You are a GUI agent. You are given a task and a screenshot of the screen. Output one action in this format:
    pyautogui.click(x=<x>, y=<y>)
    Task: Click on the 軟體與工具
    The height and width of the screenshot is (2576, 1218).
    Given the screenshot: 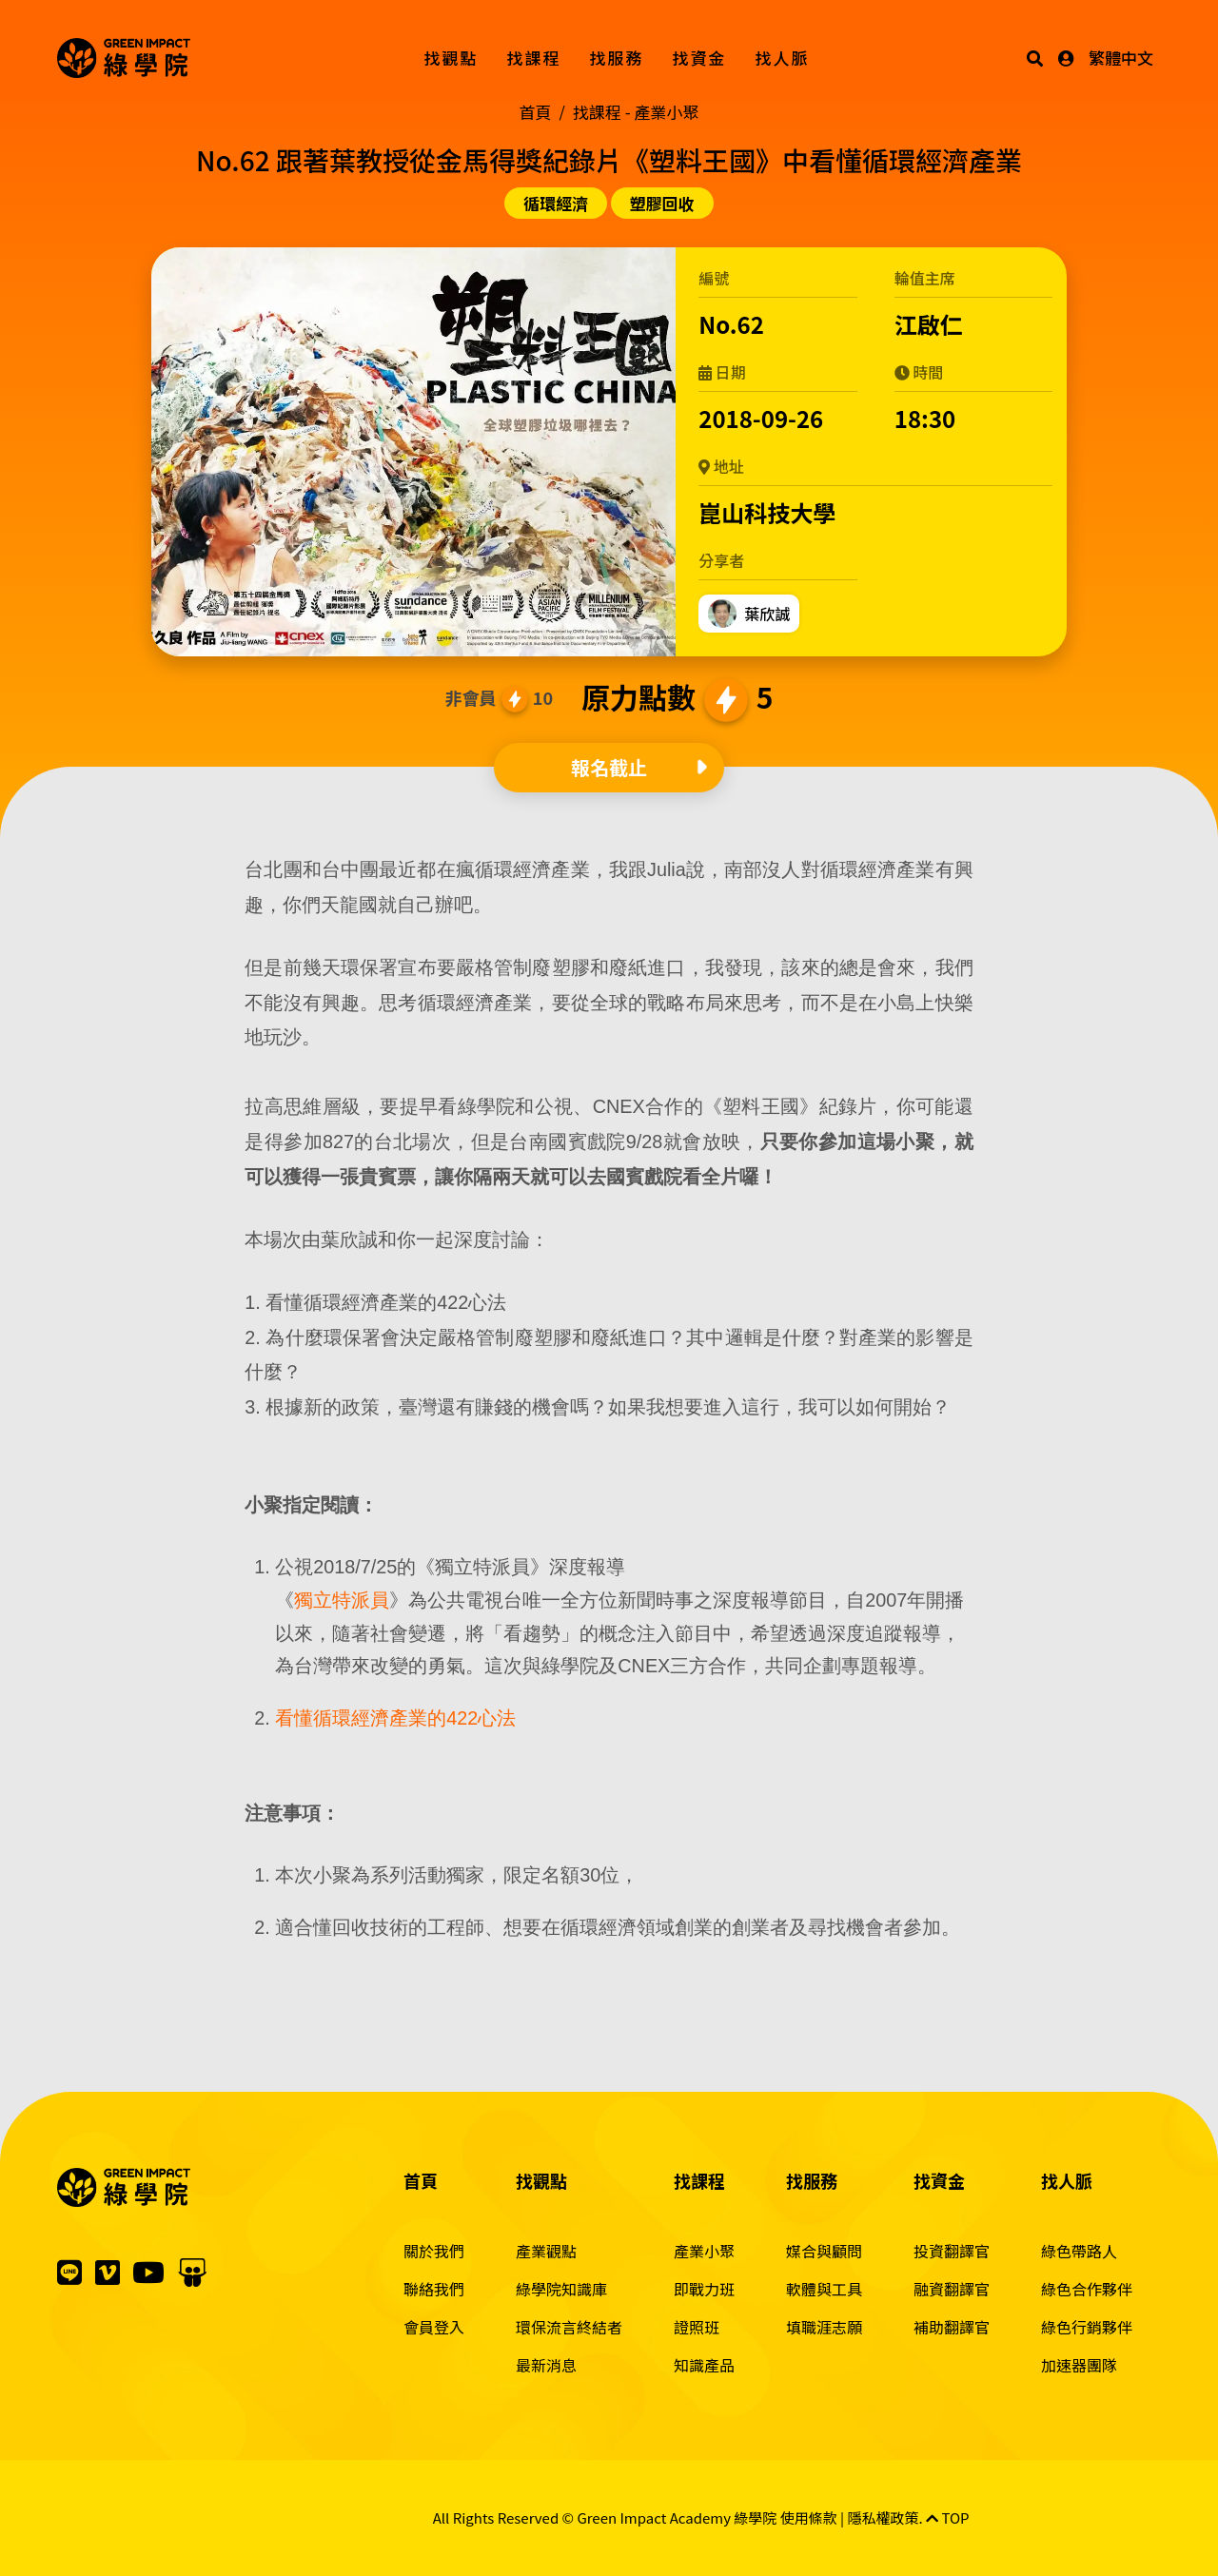 What is the action you would take?
    pyautogui.click(x=824, y=2288)
    